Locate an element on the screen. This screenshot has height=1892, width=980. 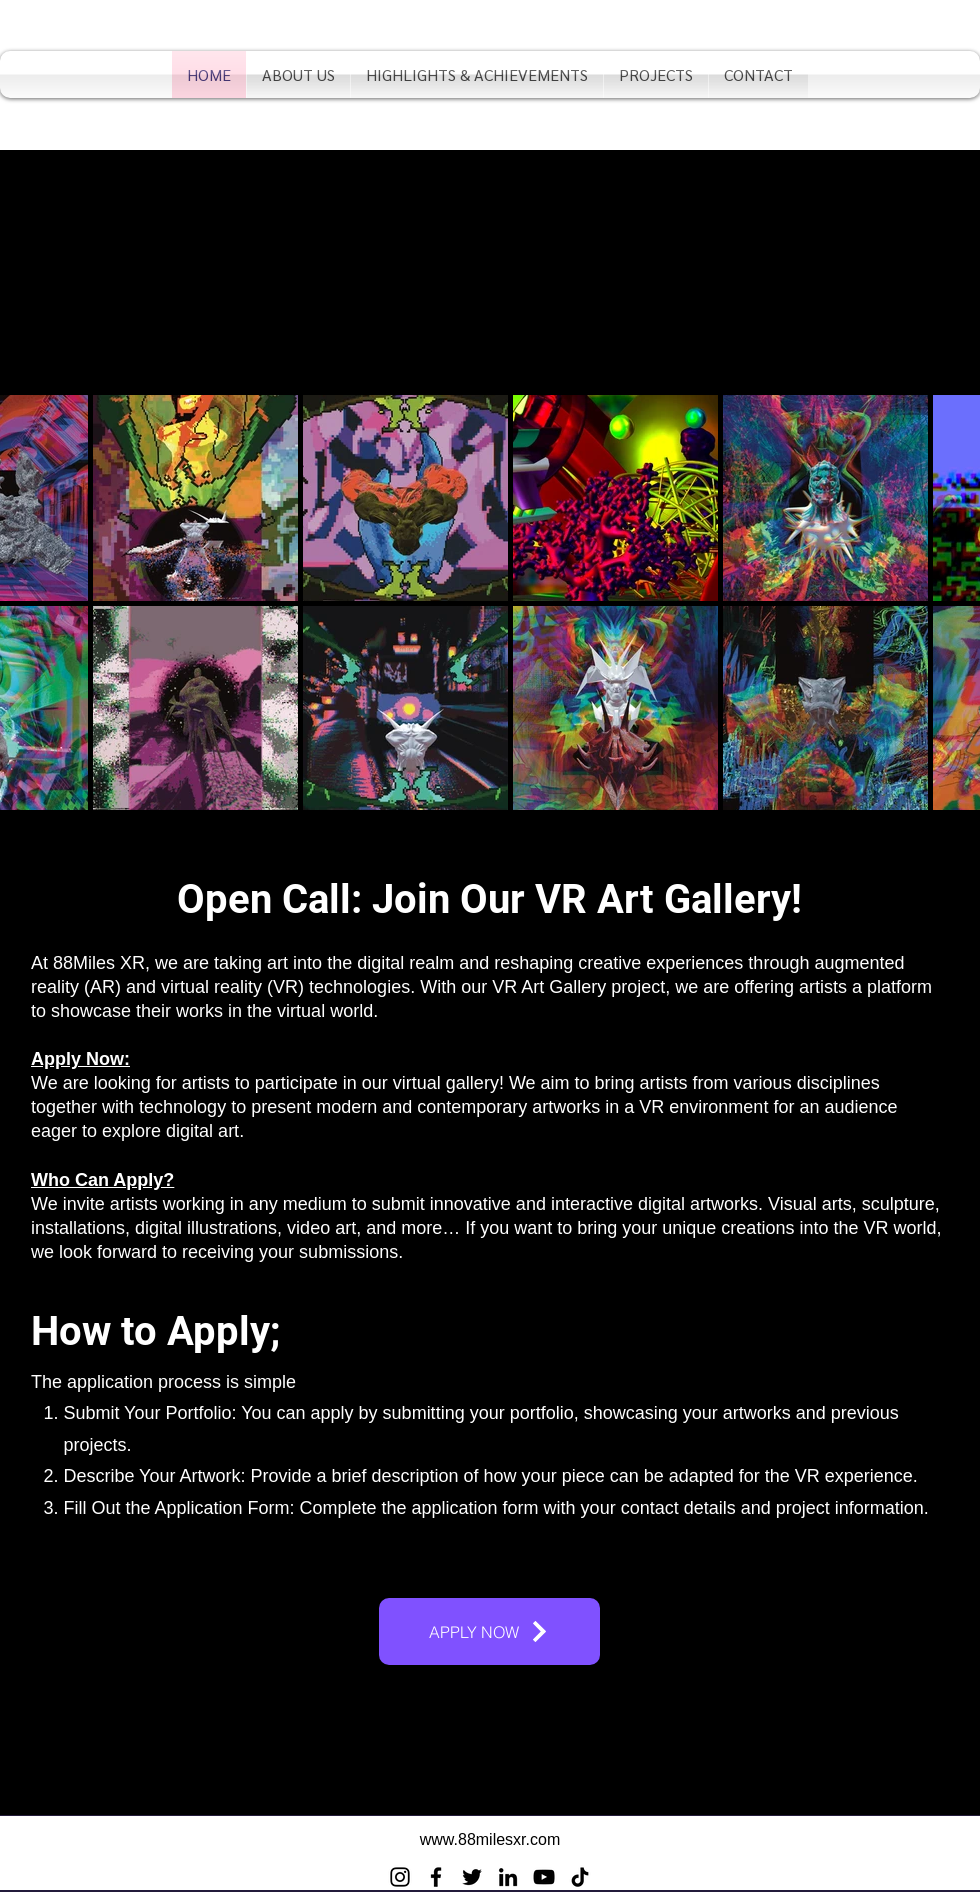
[Twitter] is located at coordinates (472, 1877).